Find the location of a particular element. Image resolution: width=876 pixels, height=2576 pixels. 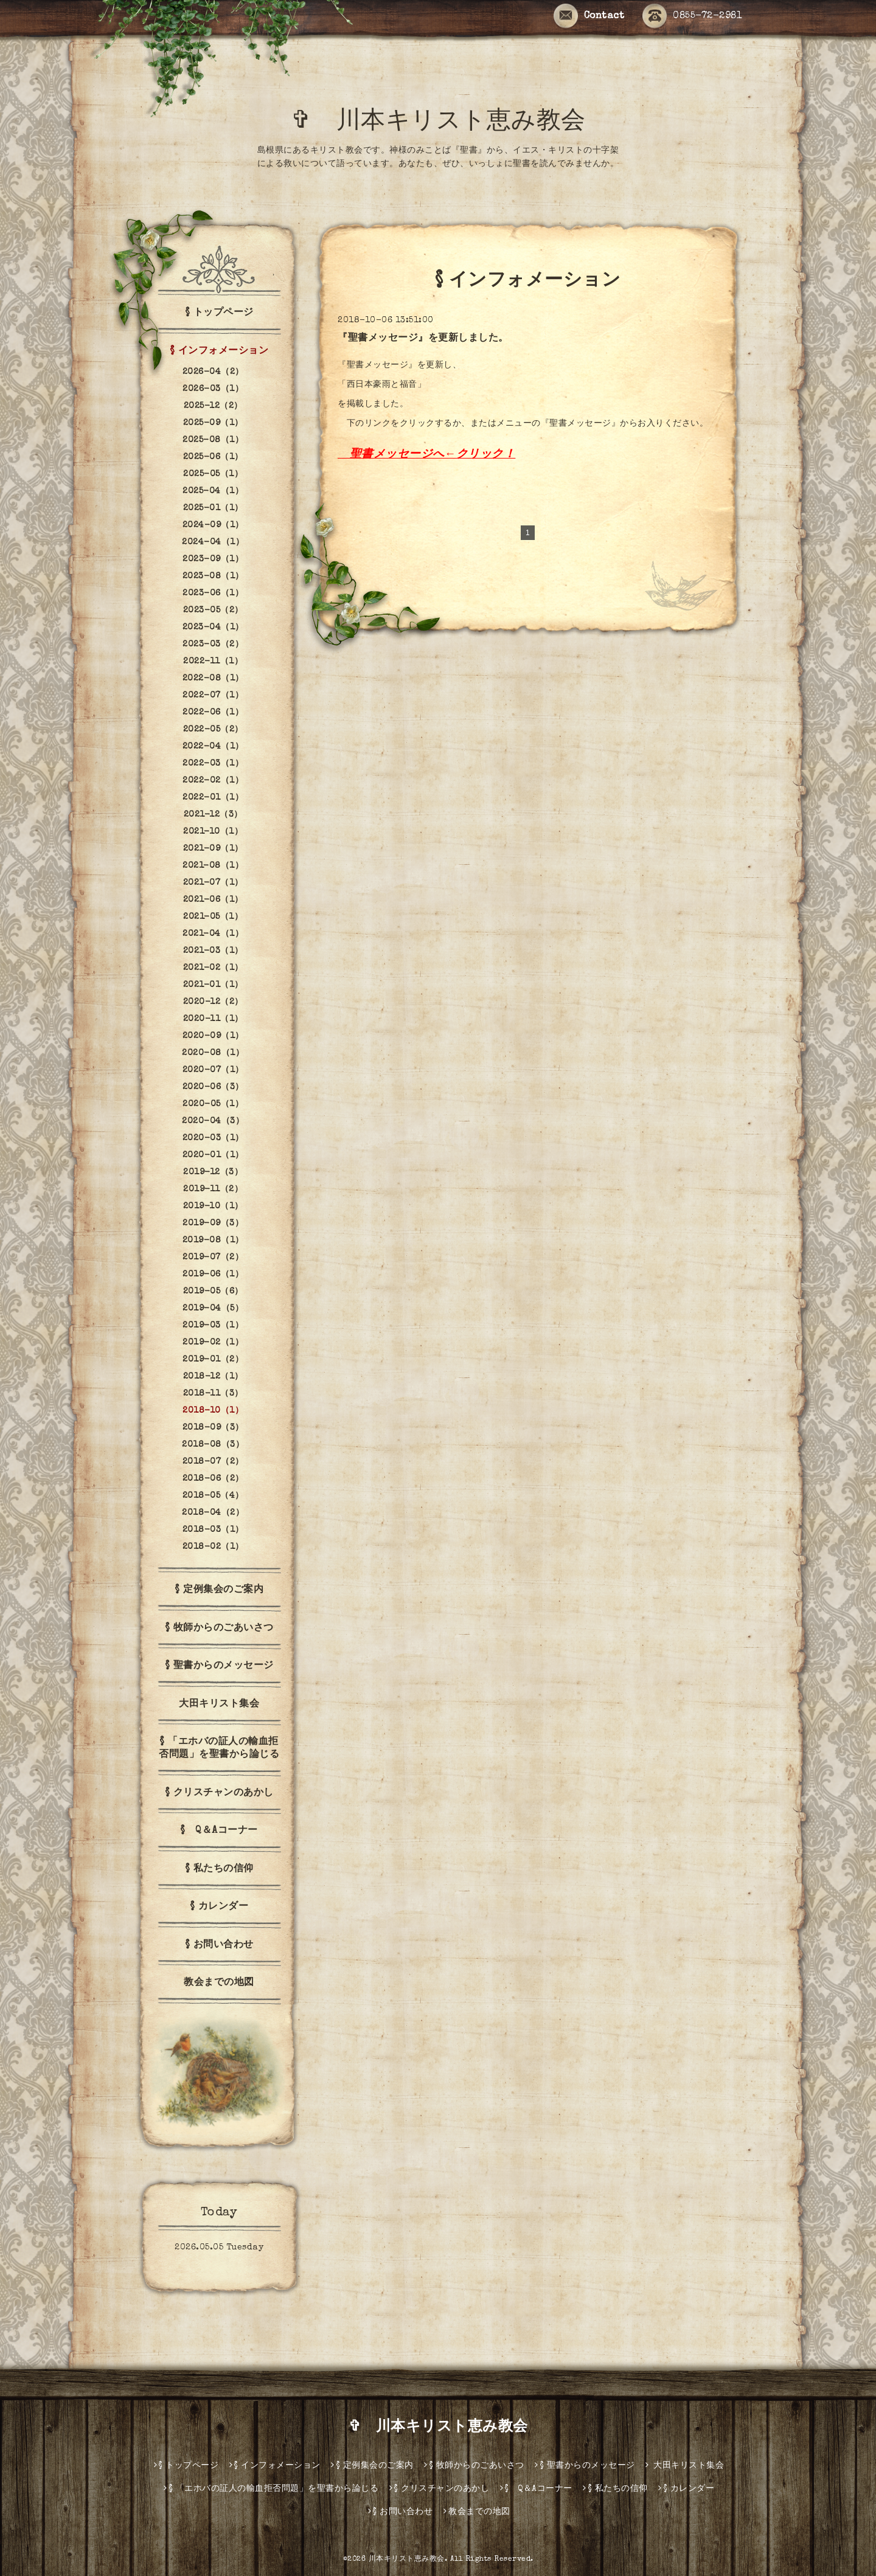

§ インフォメーション is located at coordinates (219, 351).